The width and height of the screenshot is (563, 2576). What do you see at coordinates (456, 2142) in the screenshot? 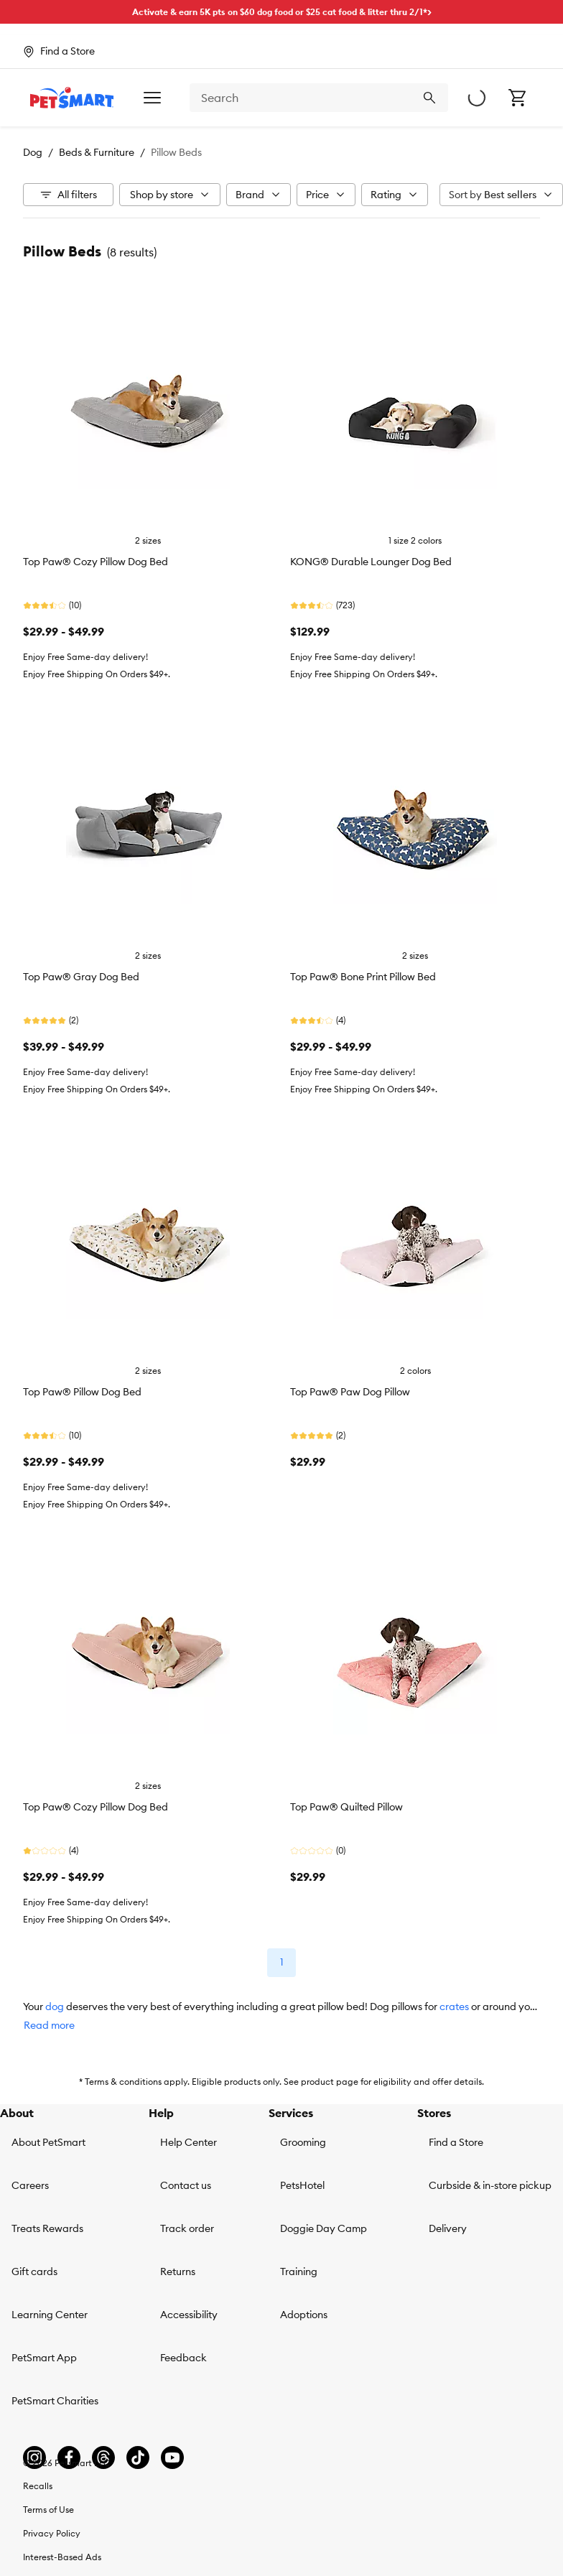
I see `Find a Store` at bounding box center [456, 2142].